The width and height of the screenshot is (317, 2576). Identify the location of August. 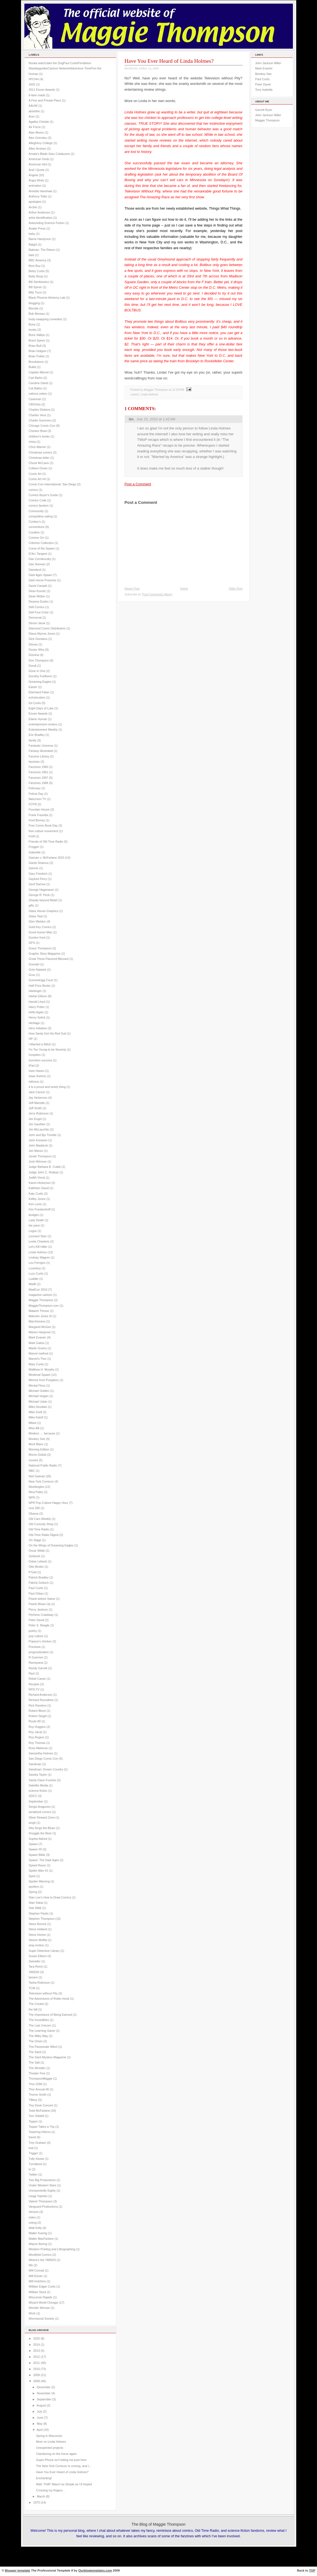
(41, 2405).